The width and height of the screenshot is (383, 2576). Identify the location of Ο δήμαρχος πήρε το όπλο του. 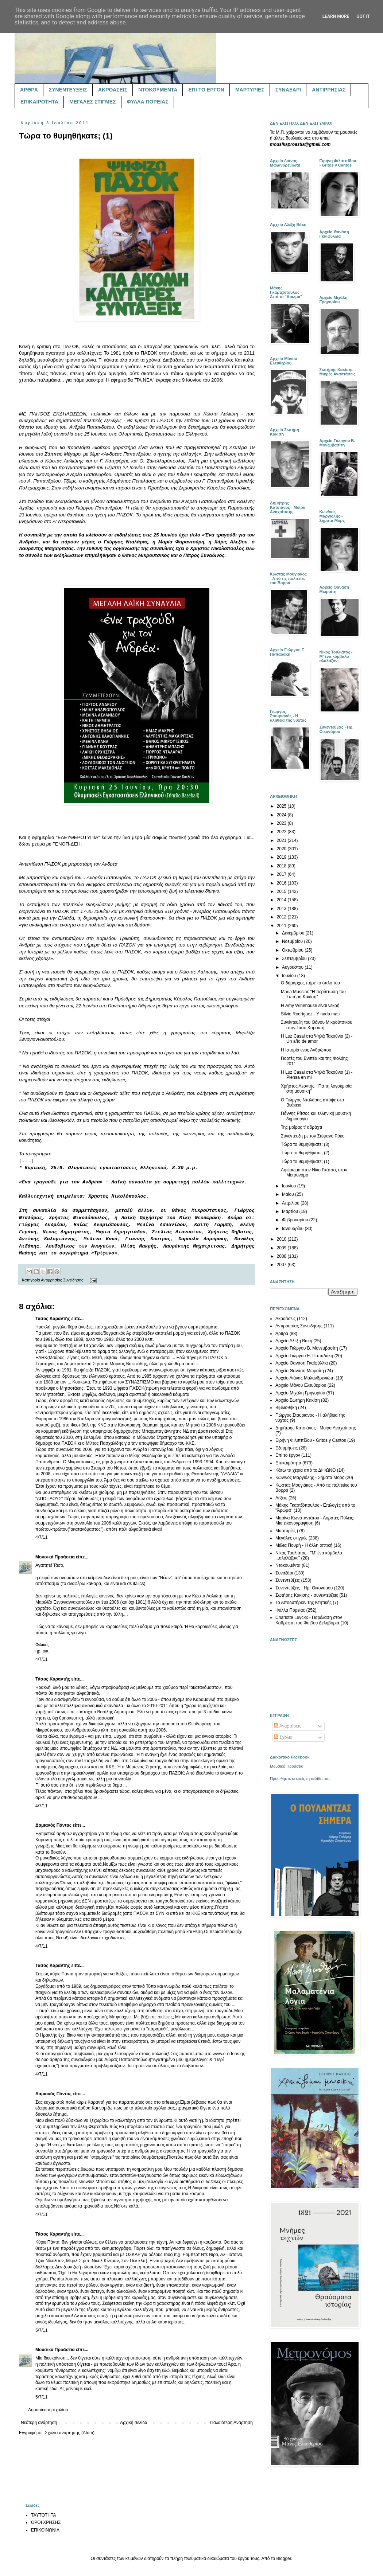
(310, 982).